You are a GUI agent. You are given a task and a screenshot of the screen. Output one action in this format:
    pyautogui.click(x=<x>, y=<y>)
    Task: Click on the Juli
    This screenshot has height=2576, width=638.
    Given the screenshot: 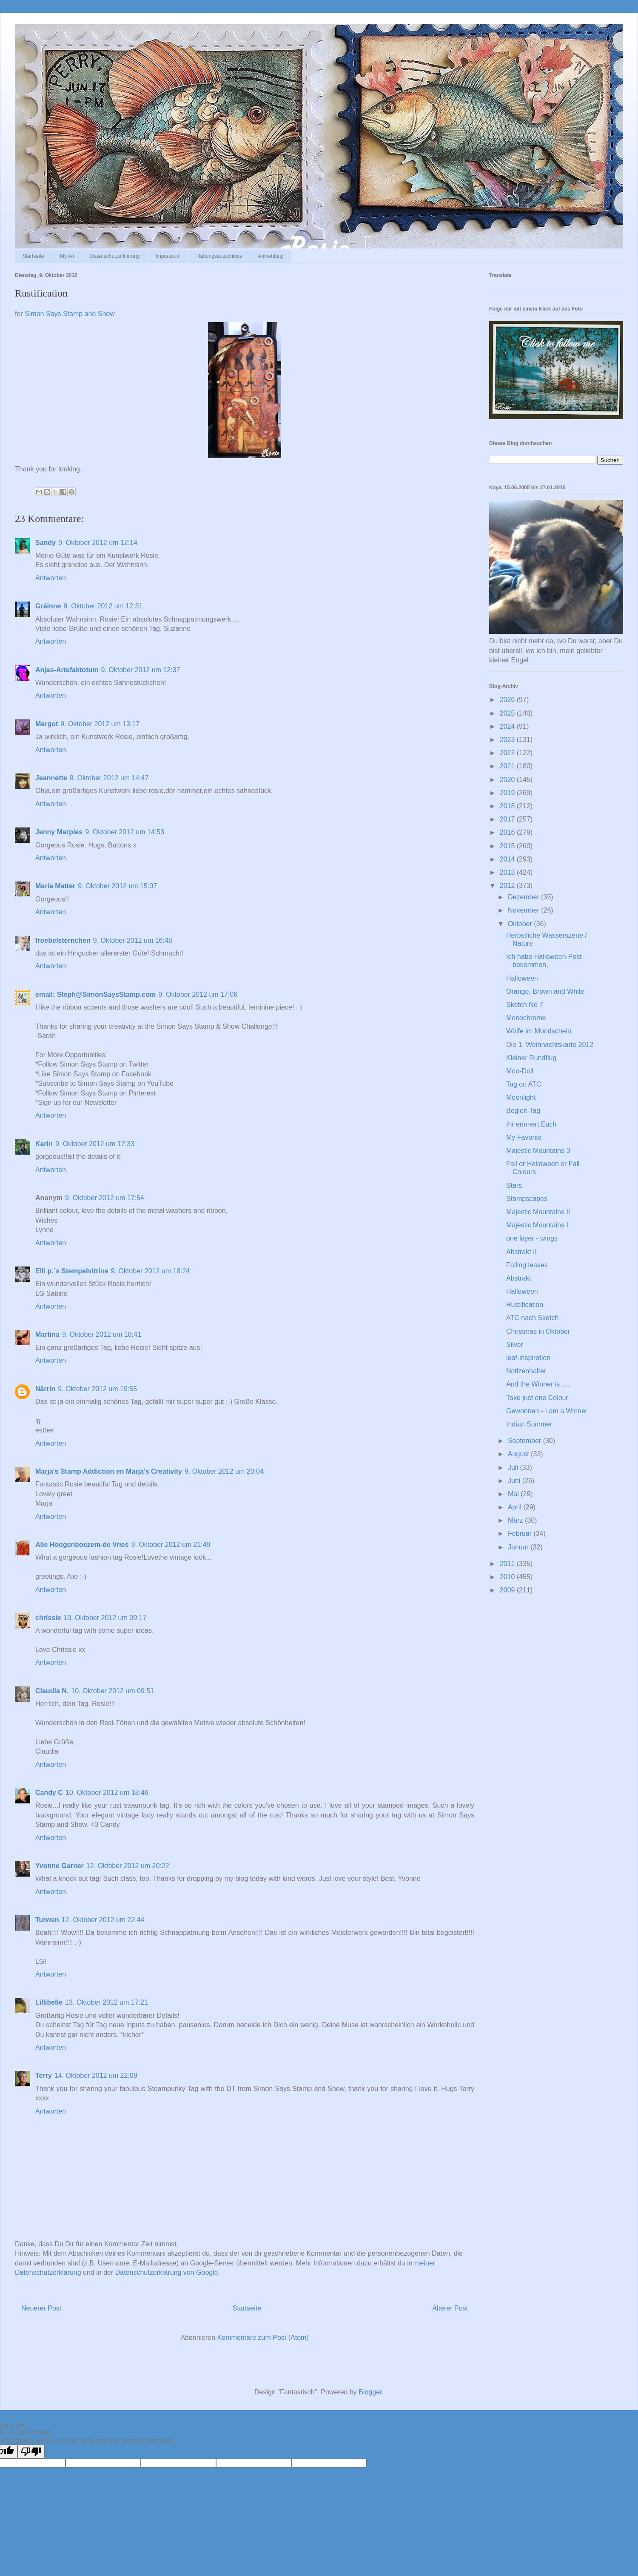 What is the action you would take?
    pyautogui.click(x=514, y=1467)
    